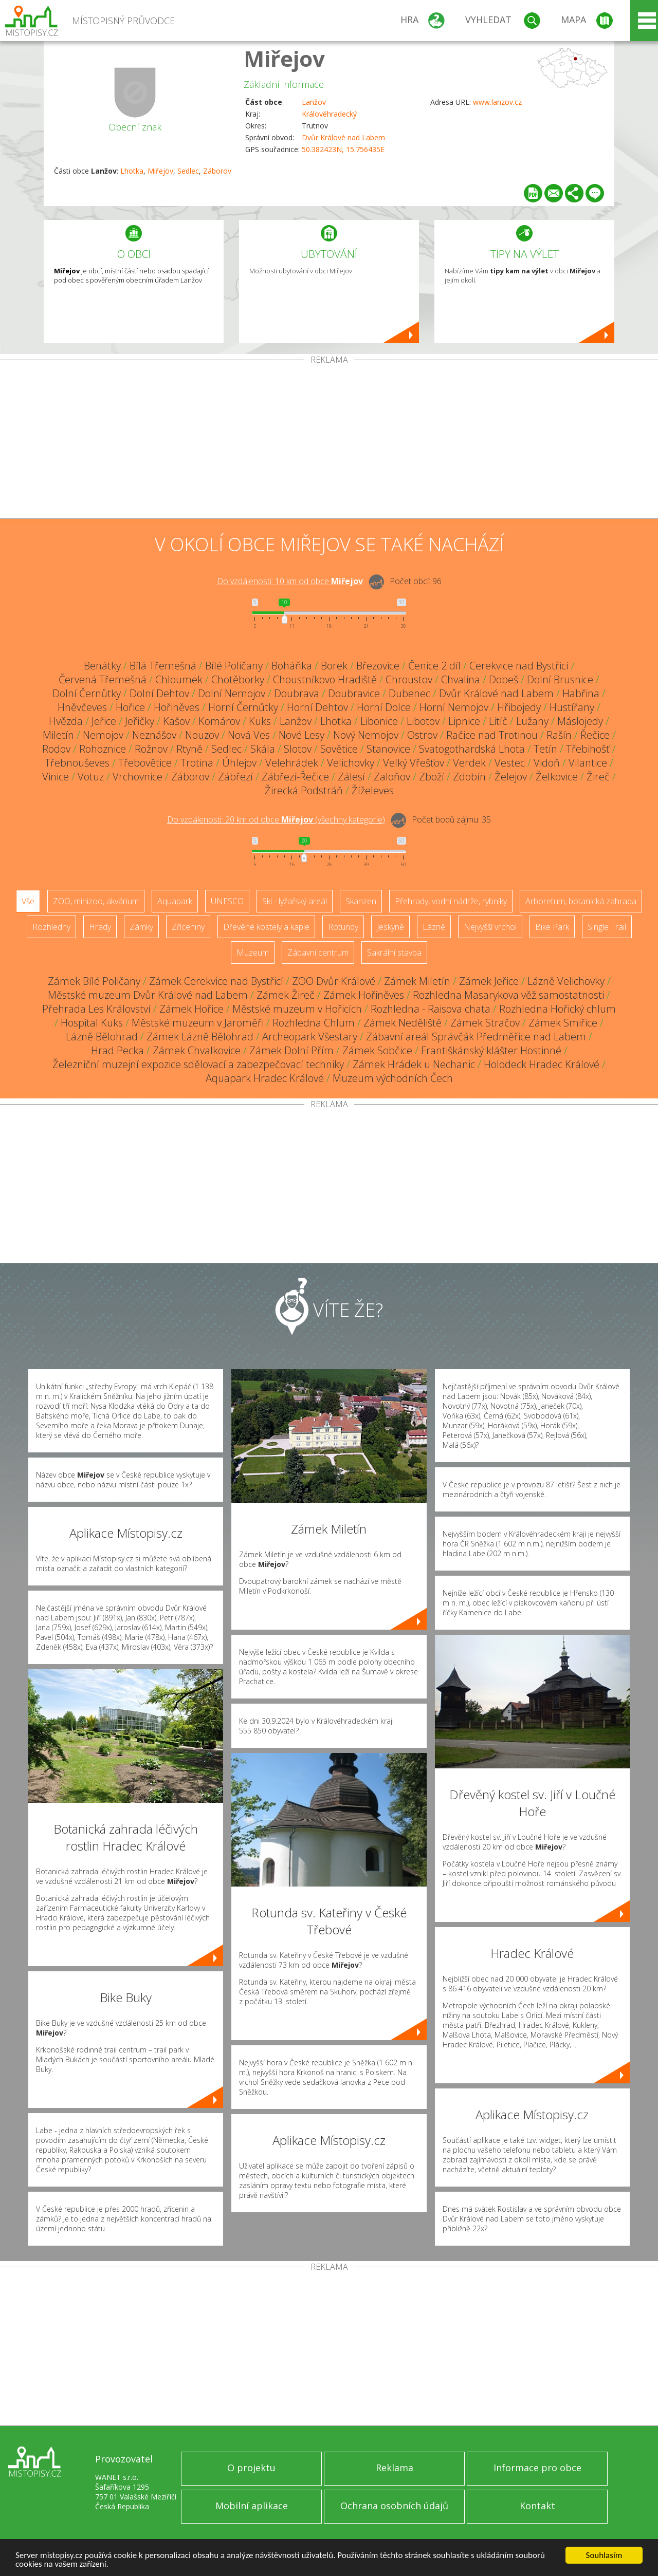 The height and width of the screenshot is (2576, 658). What do you see at coordinates (580, 693) in the screenshot?
I see `Habřina` at bounding box center [580, 693].